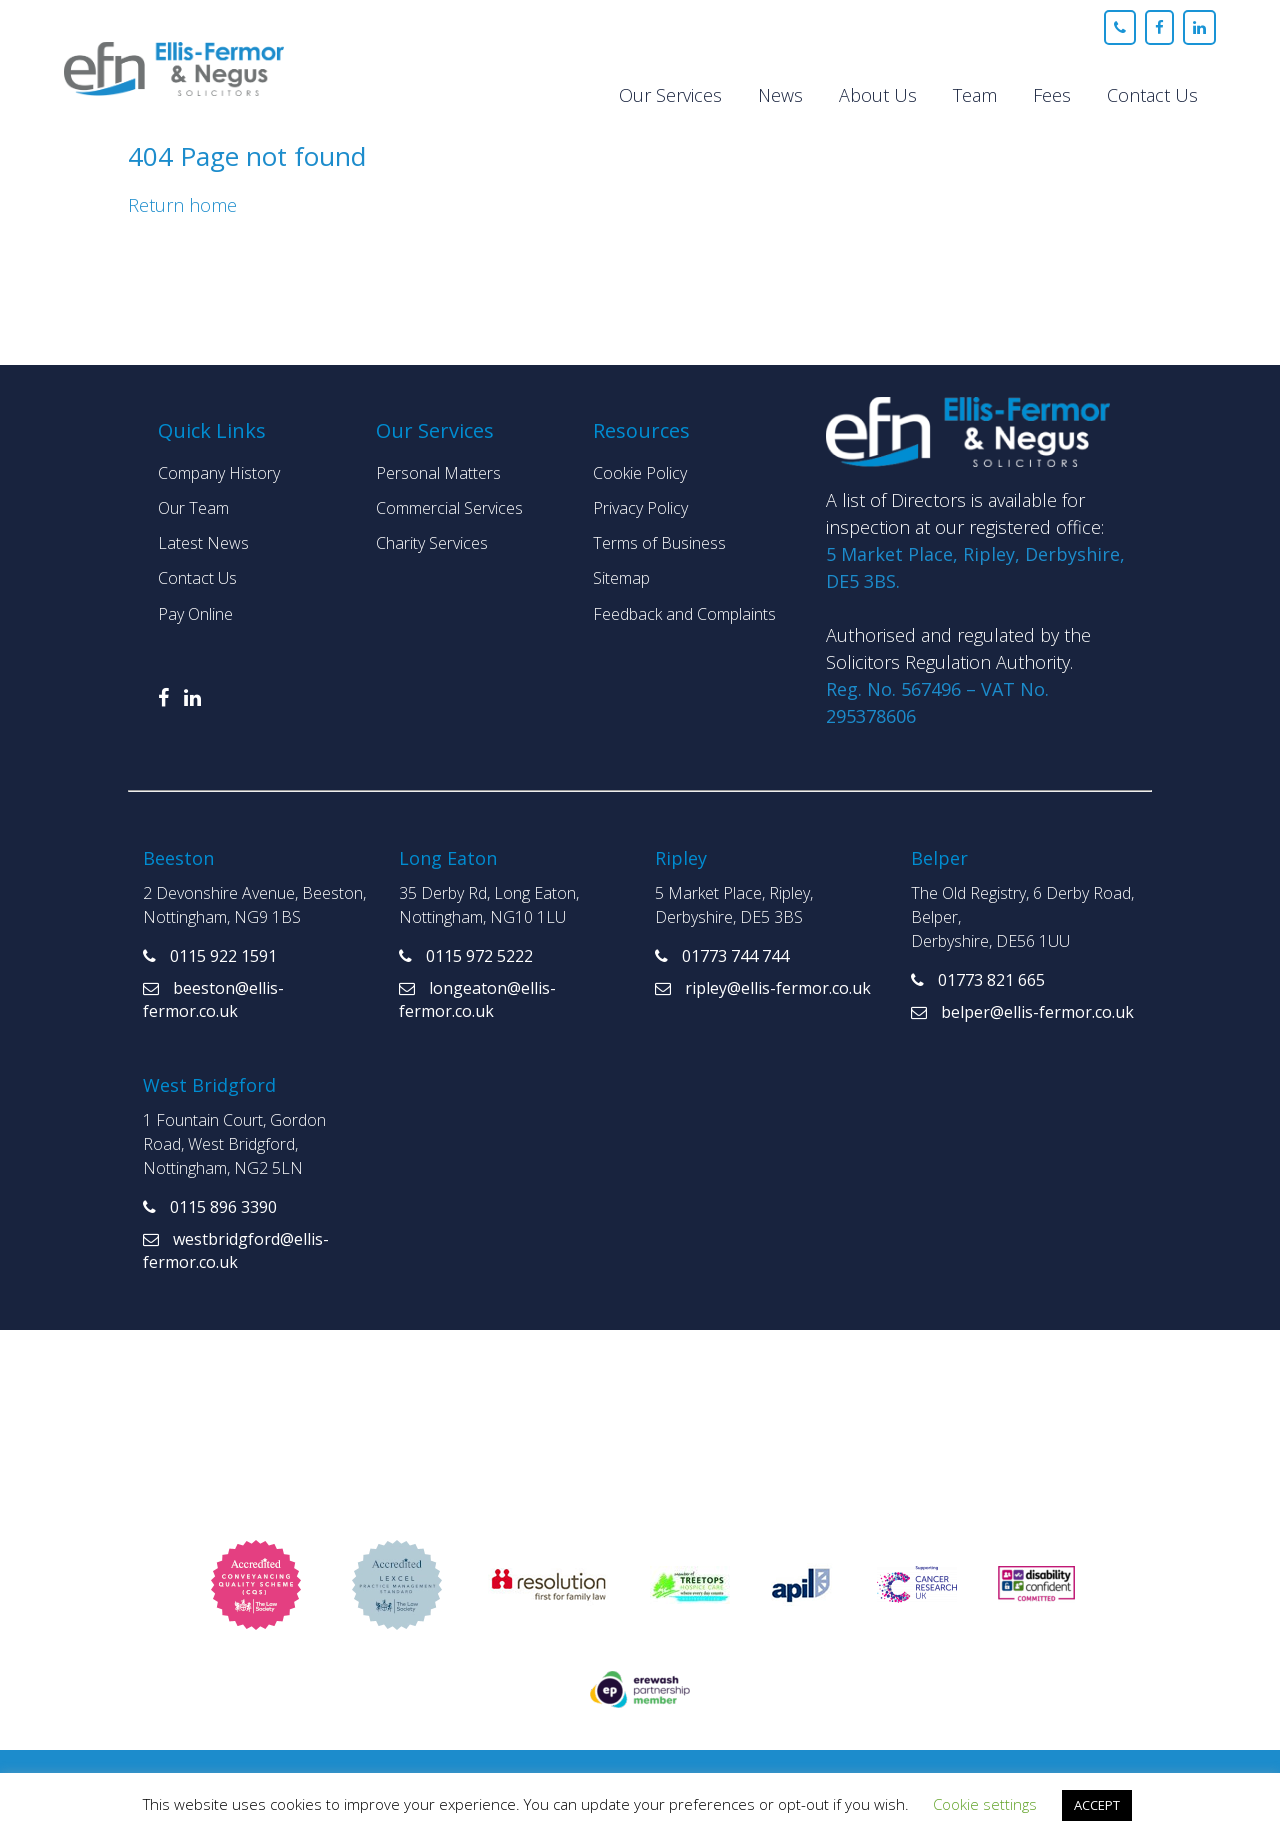 The image size is (1280, 1838). Describe the element at coordinates (219, 473) in the screenshot. I see `Company History` at that location.